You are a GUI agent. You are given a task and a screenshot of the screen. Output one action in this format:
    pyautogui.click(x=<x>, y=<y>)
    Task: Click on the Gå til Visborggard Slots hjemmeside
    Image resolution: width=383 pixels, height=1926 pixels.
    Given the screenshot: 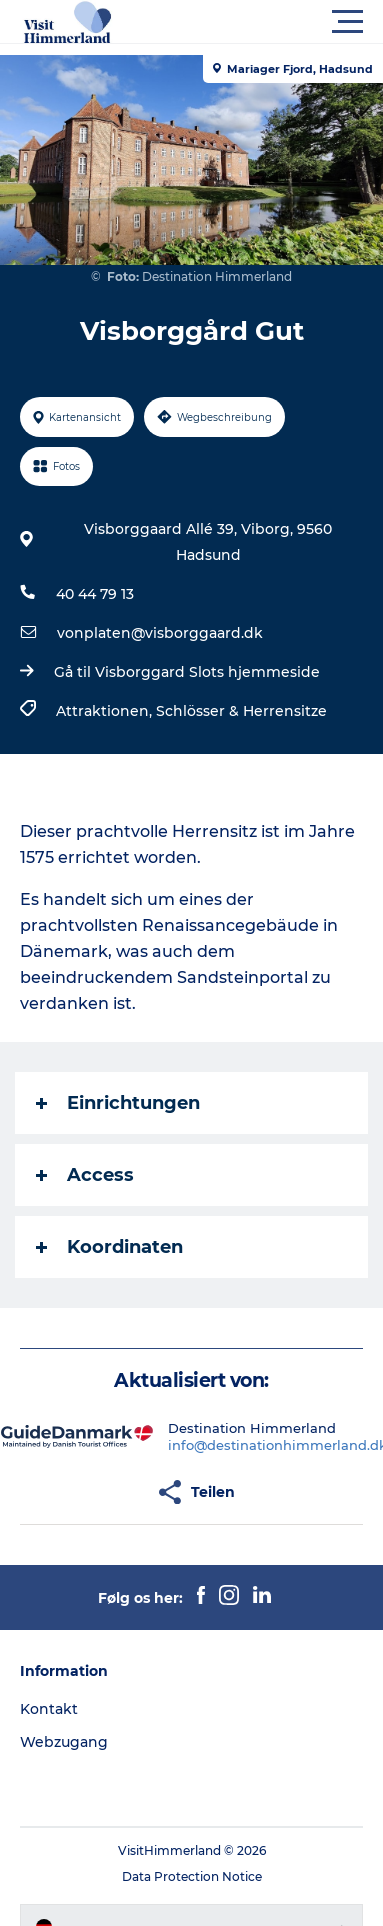 What is the action you would take?
    pyautogui.click(x=187, y=672)
    